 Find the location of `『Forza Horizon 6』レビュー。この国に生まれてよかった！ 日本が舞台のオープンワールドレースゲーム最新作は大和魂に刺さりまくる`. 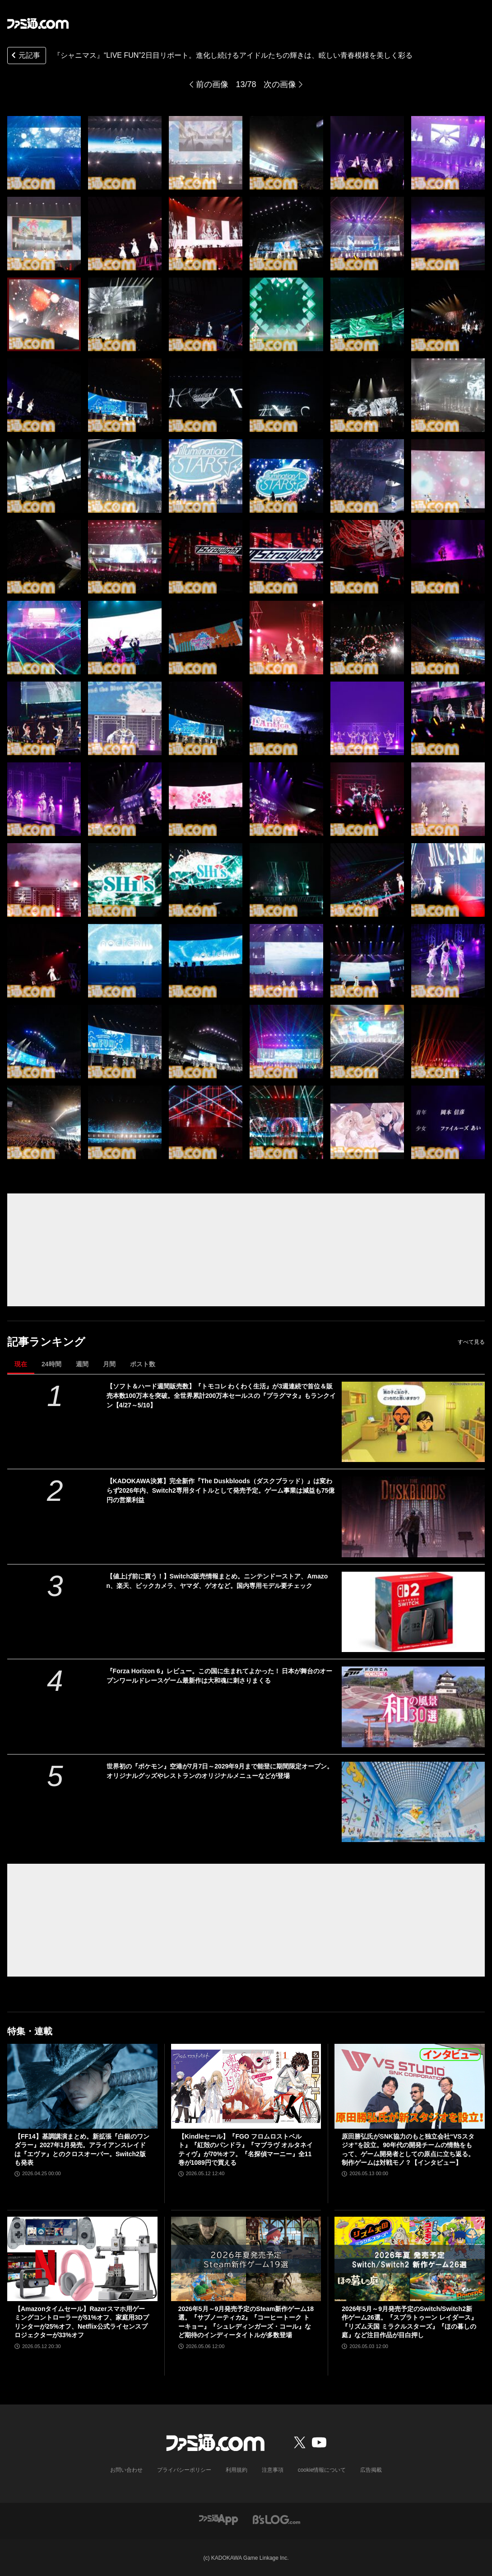

『Forza Horizon 6』レビュー。この国に生まれてよかった！ 日本が舞台のオープンワールドレースゲーム最新作は大和魂に刺さりまくる is located at coordinates (220, 1675).